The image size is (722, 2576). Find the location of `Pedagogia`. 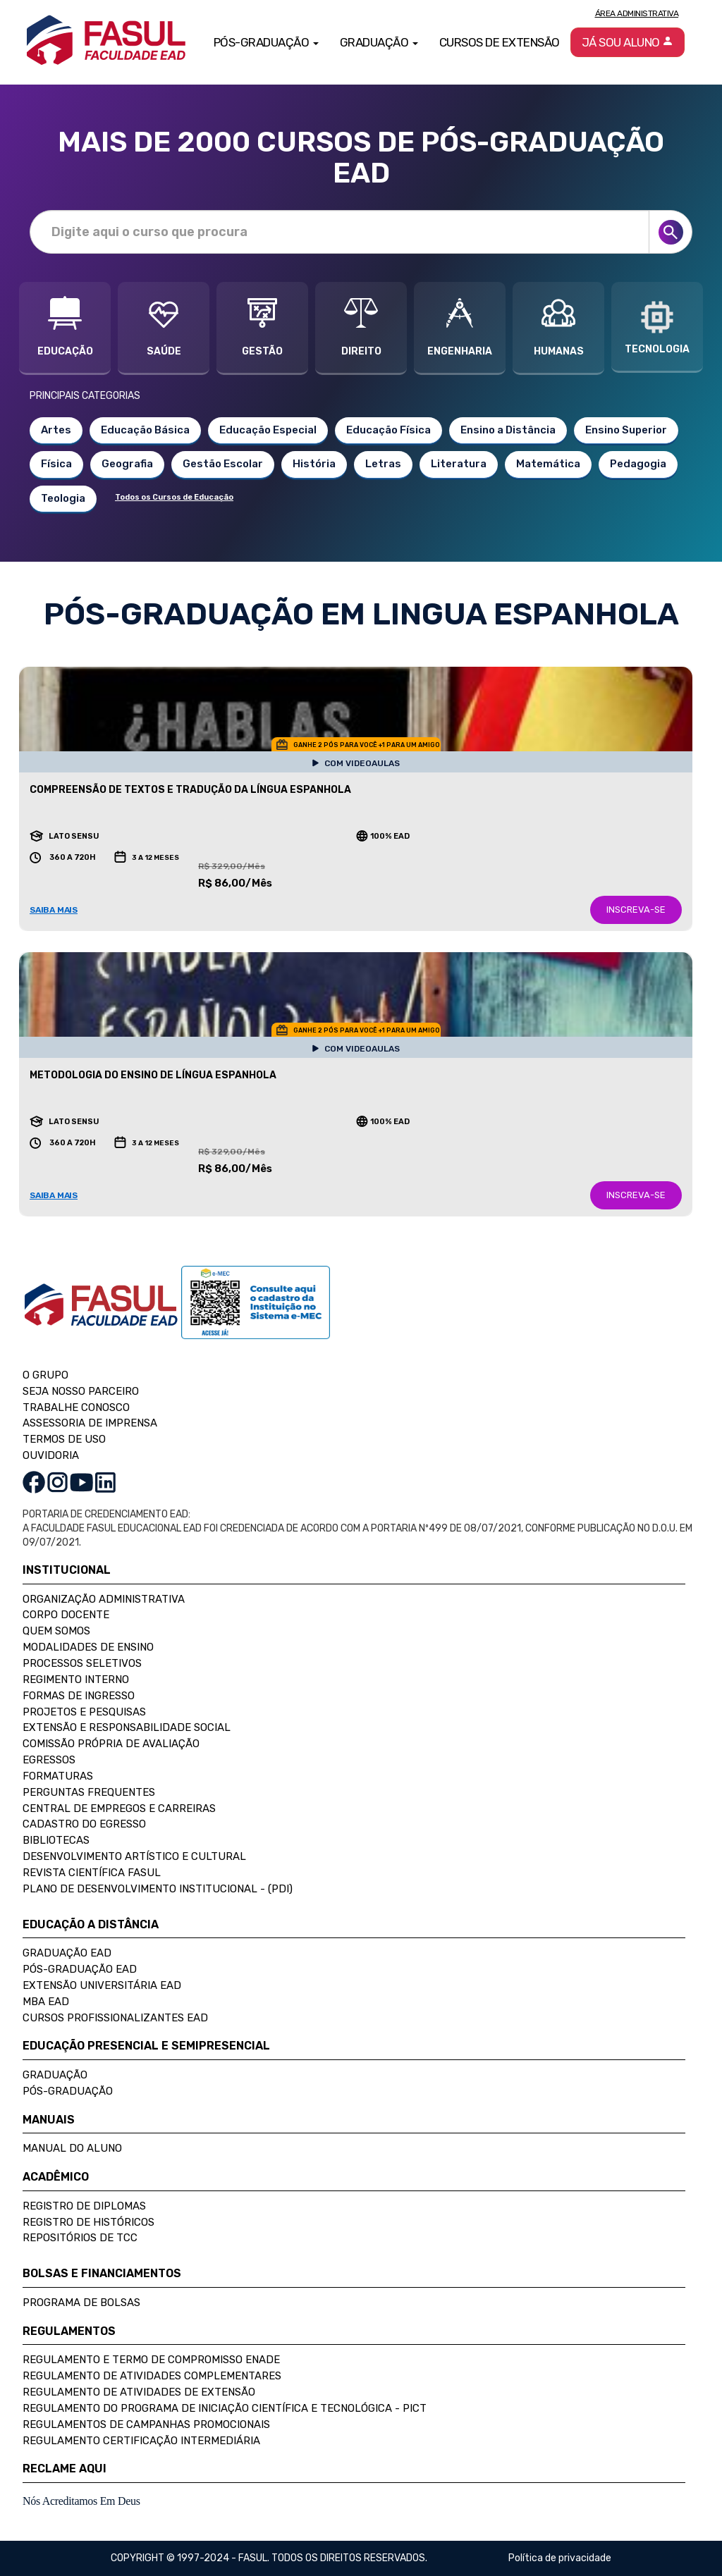

Pedagogia is located at coordinates (638, 463).